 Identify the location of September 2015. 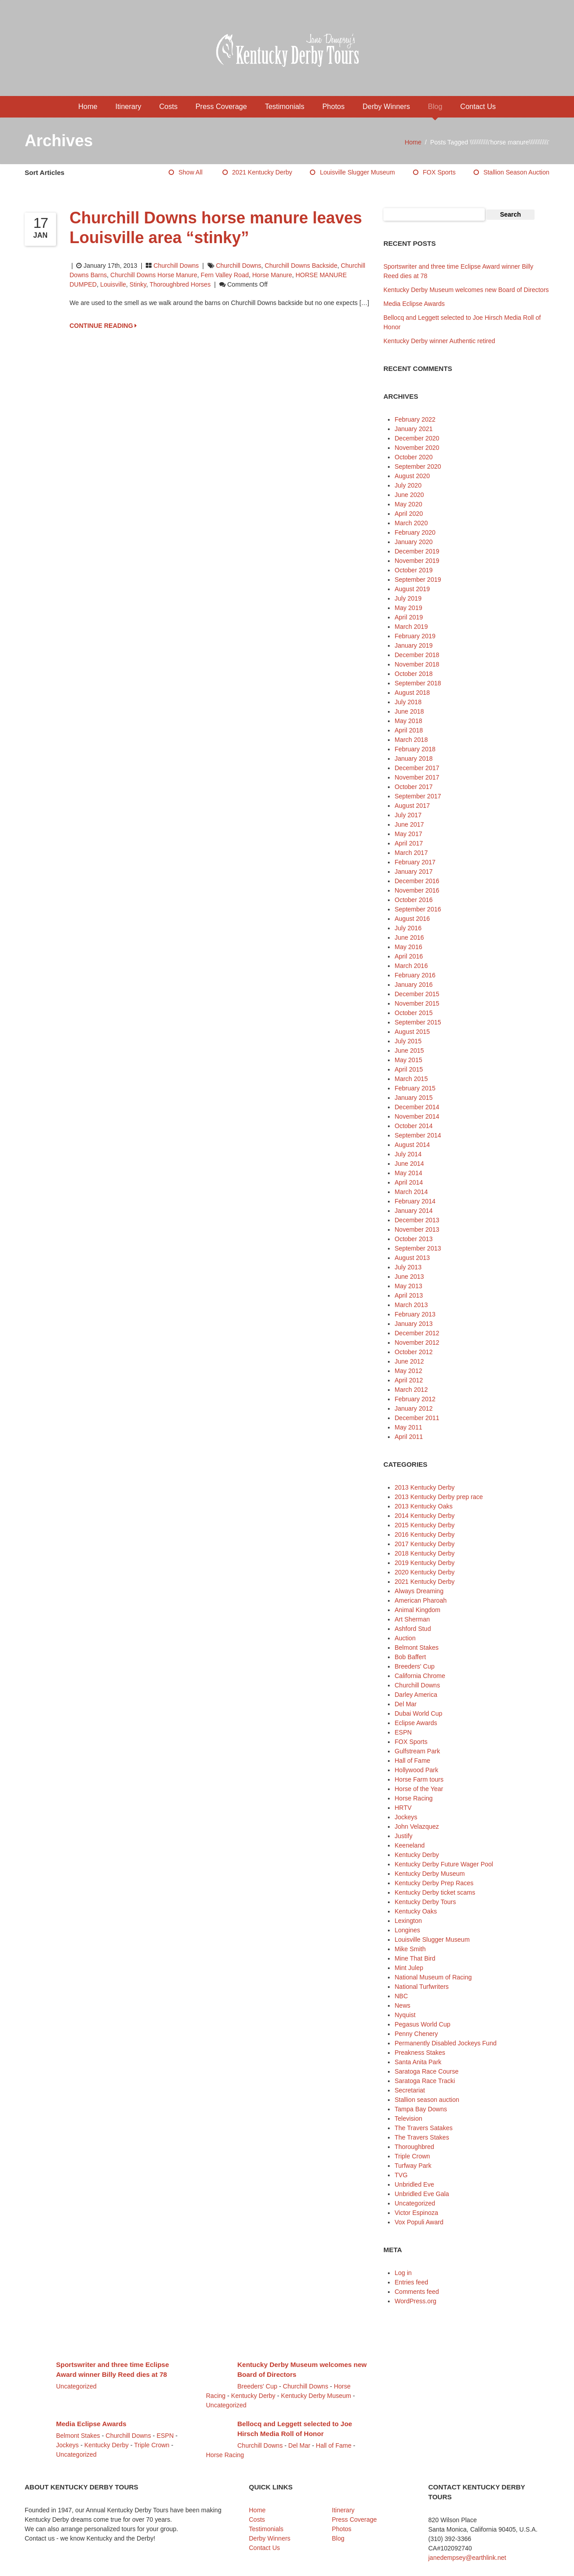
(418, 1022).